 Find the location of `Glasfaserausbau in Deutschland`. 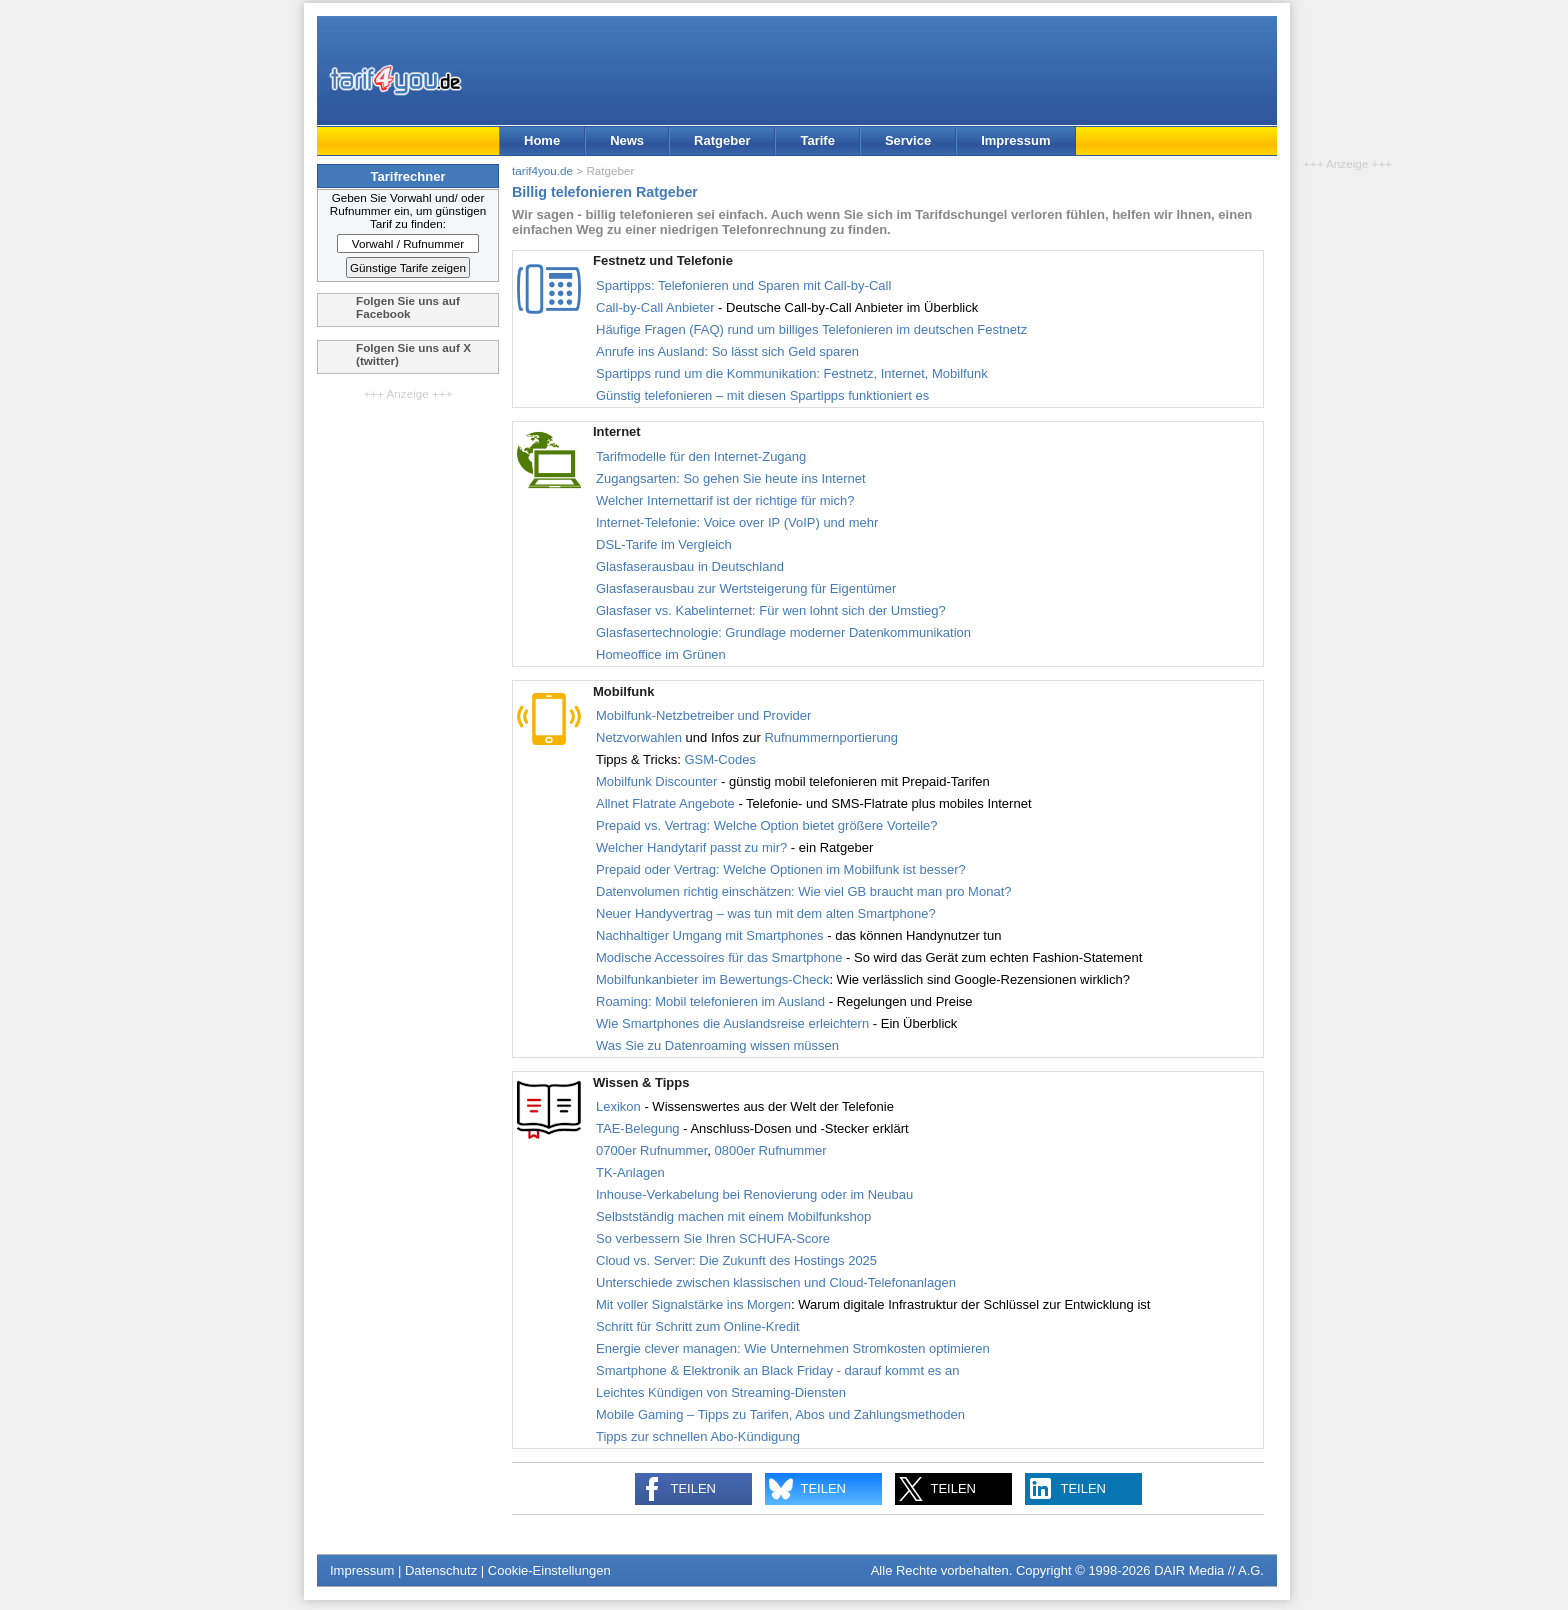

Glasfaserausbau in Deutschland is located at coordinates (690, 566).